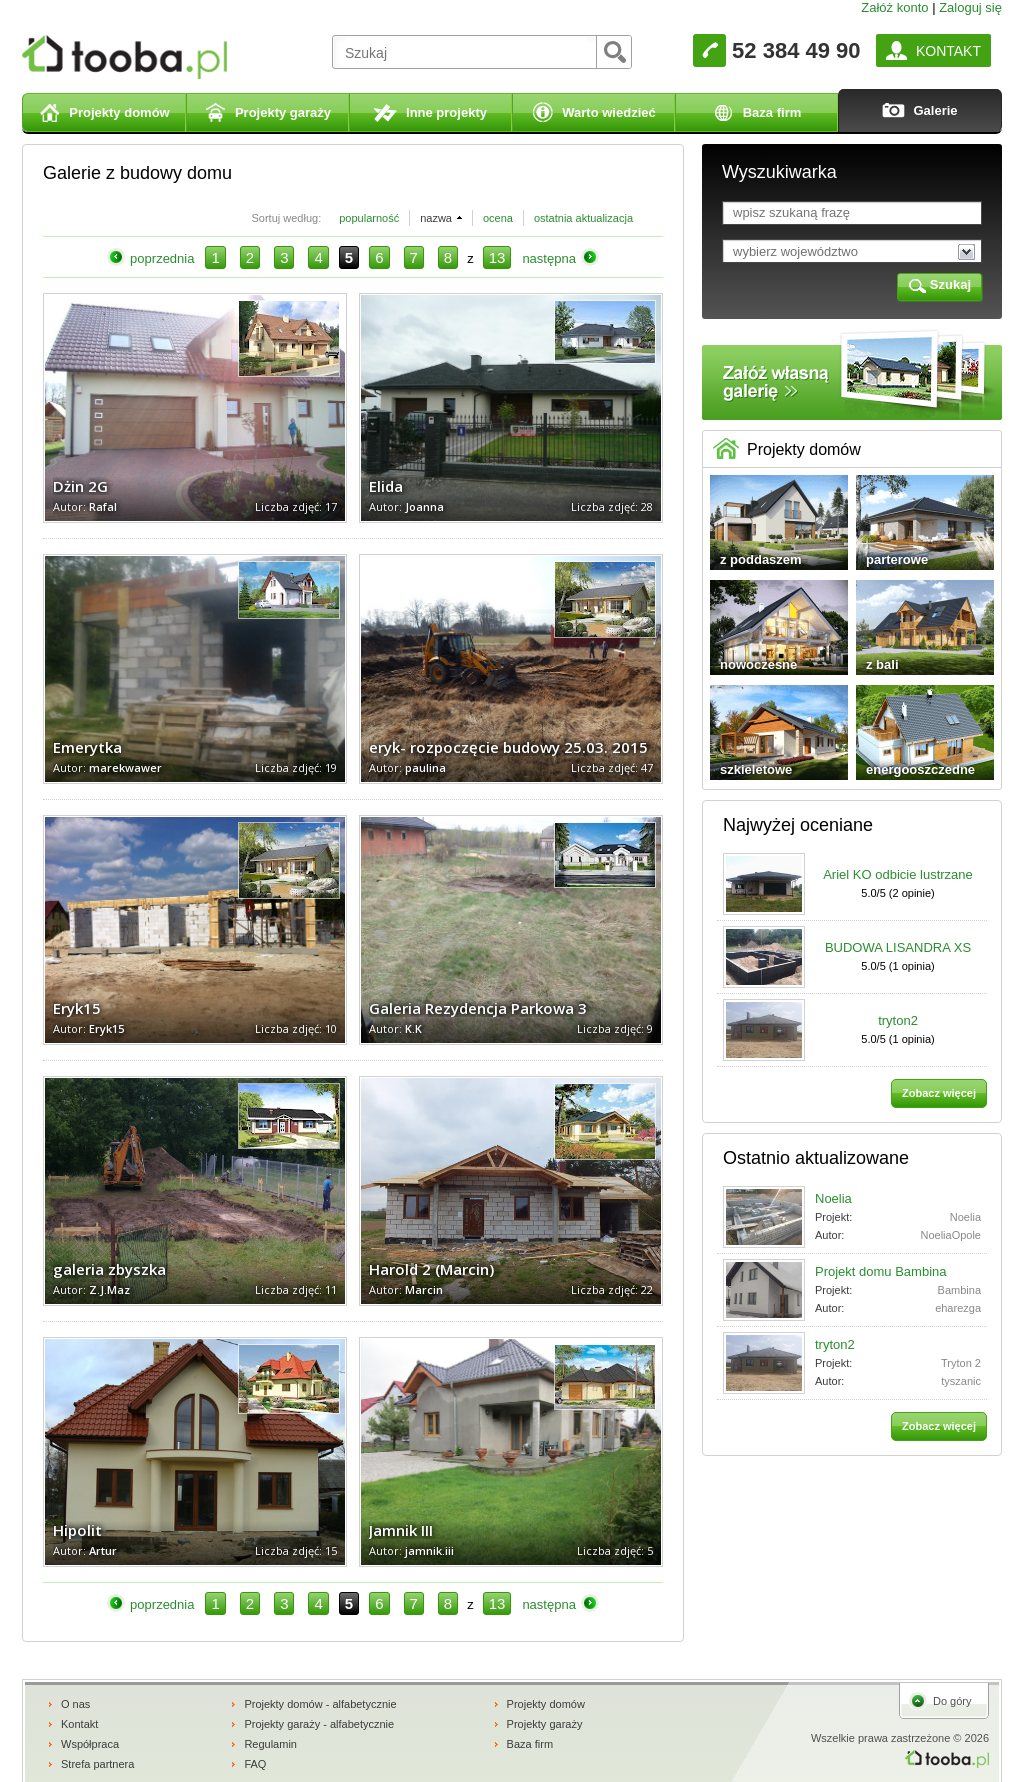 The height and width of the screenshot is (1782, 1024). Describe the element at coordinates (894, 7) in the screenshot. I see `Załóż konto` at that location.